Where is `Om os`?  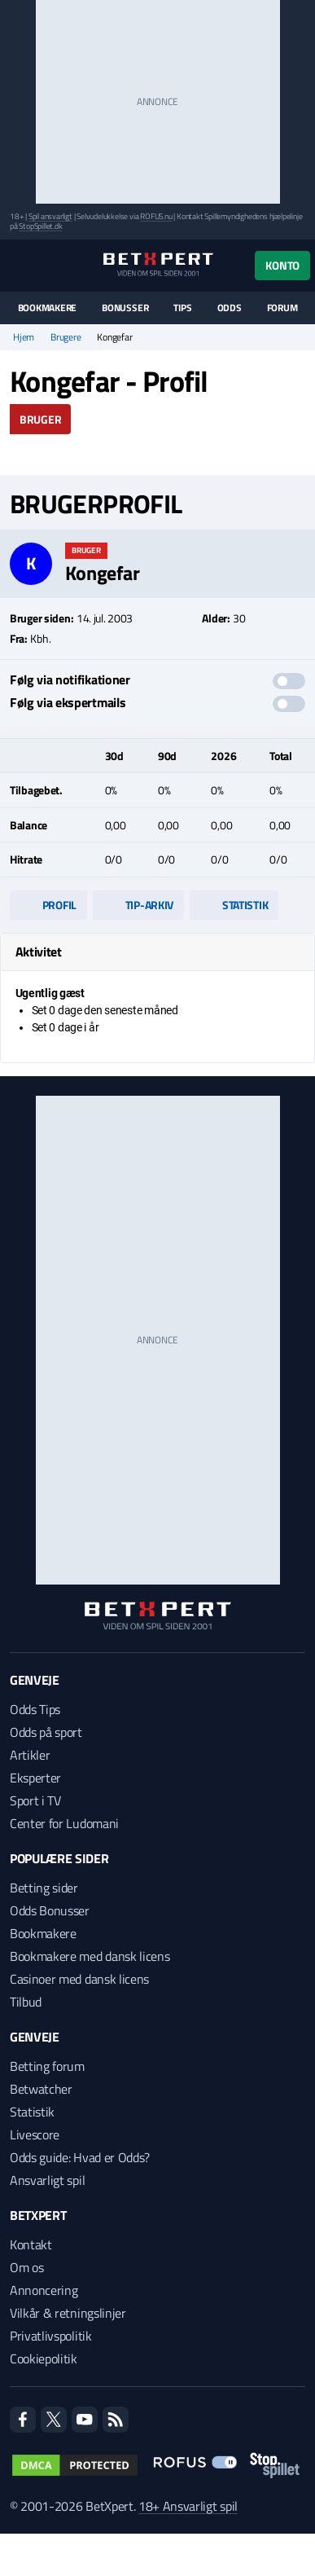
Om os is located at coordinates (26, 2267).